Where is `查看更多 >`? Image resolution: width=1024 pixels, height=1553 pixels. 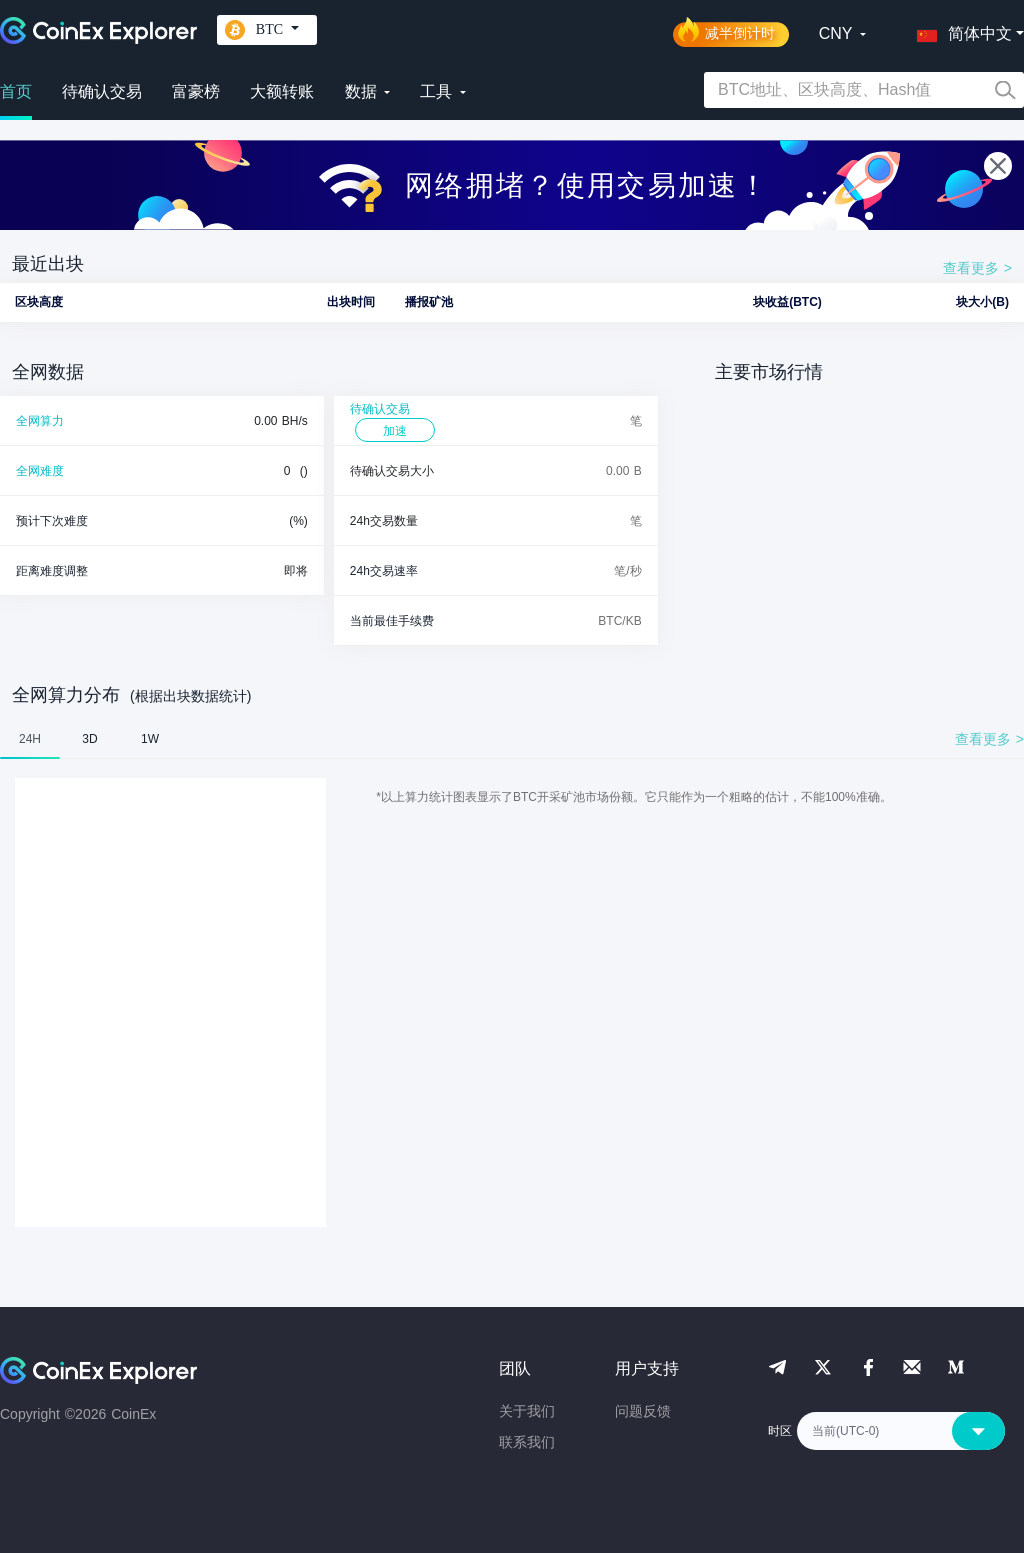 查看更多 > is located at coordinates (977, 268).